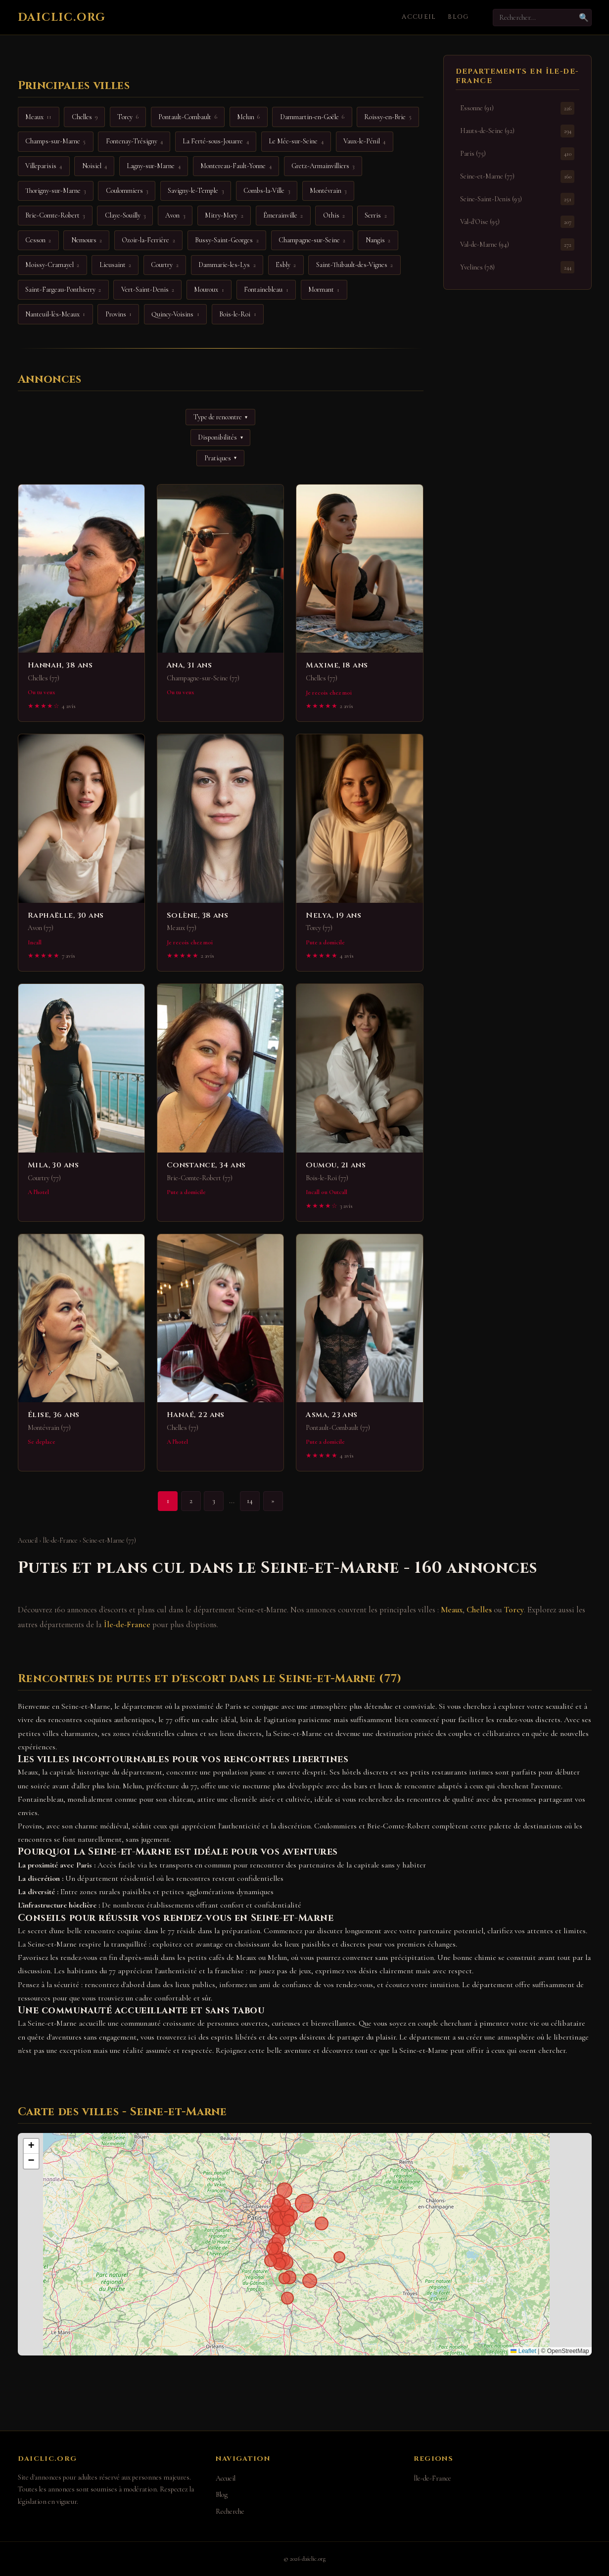 Image resolution: width=609 pixels, height=2576 pixels. Describe the element at coordinates (54, 1415) in the screenshot. I see `Élise, 36 ans` at that location.